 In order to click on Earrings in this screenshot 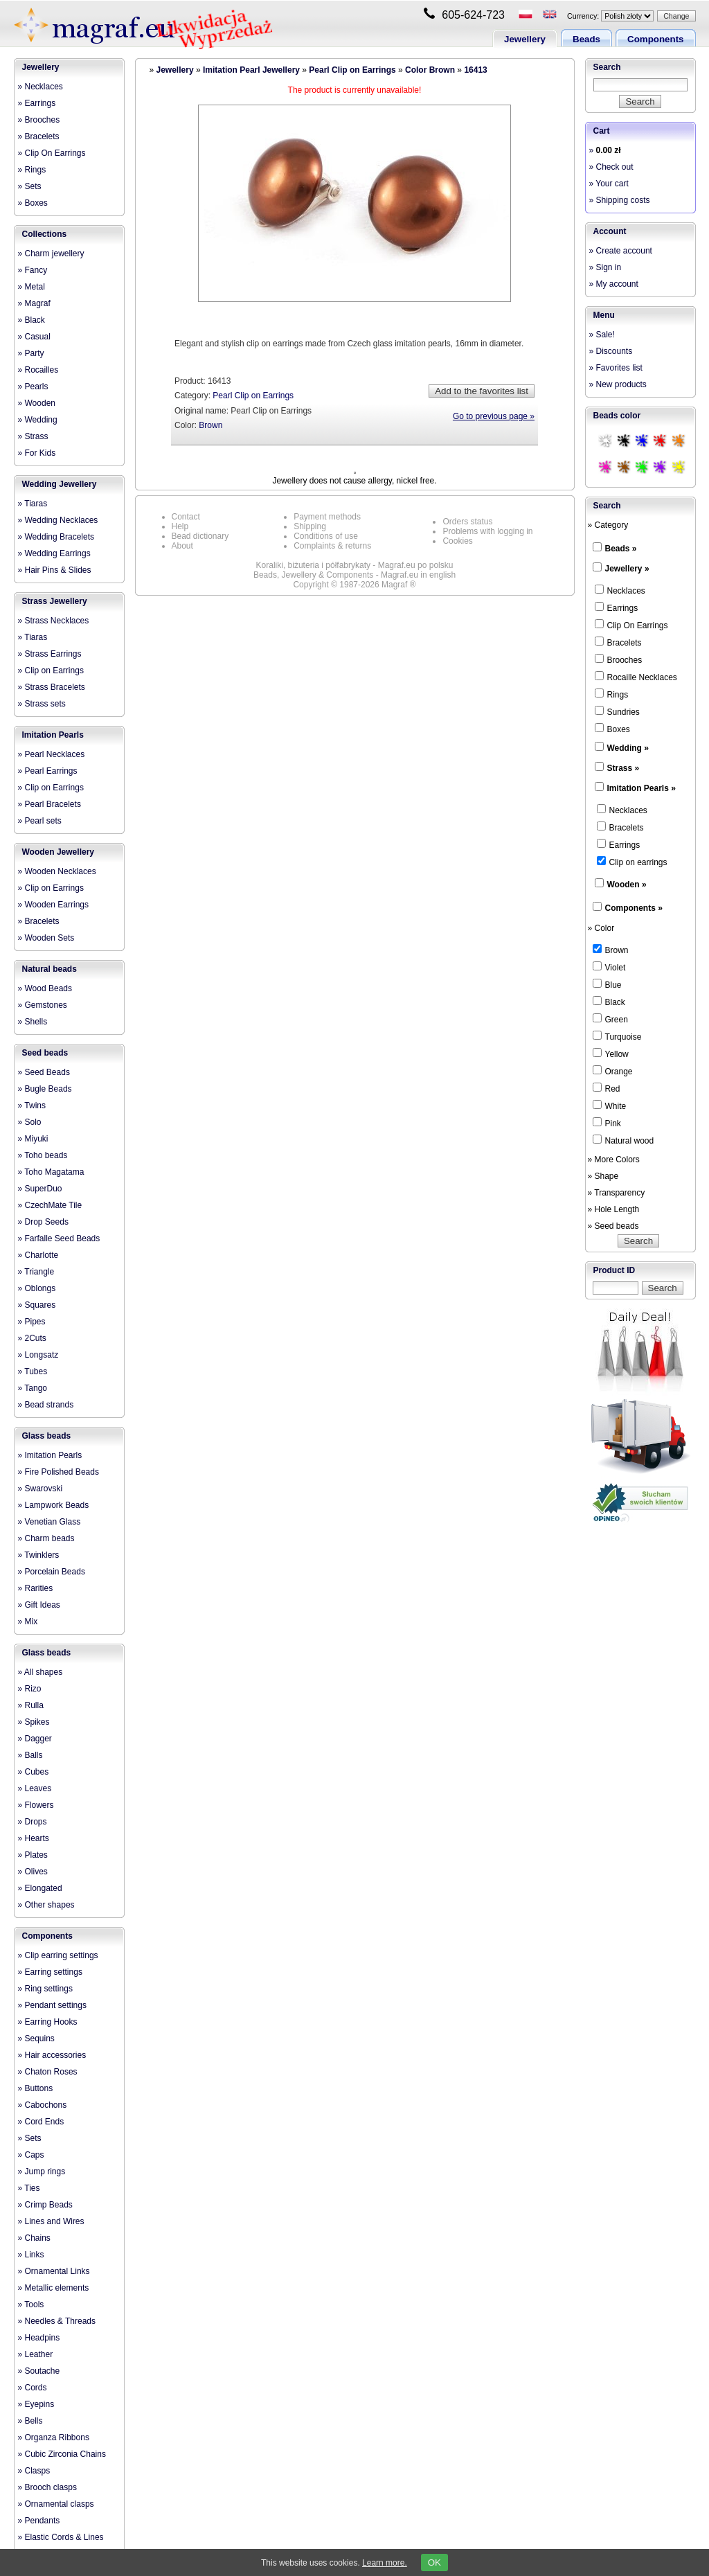, I will do `click(616, 607)`.